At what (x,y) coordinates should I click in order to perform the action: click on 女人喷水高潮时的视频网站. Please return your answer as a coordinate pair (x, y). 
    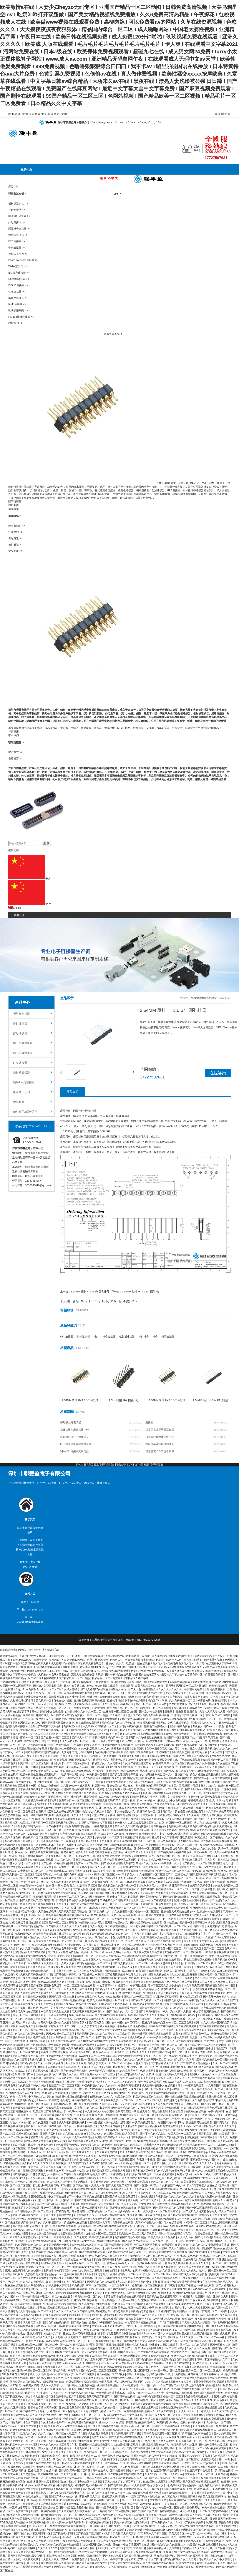
    Looking at the image, I should click on (163, 2189).